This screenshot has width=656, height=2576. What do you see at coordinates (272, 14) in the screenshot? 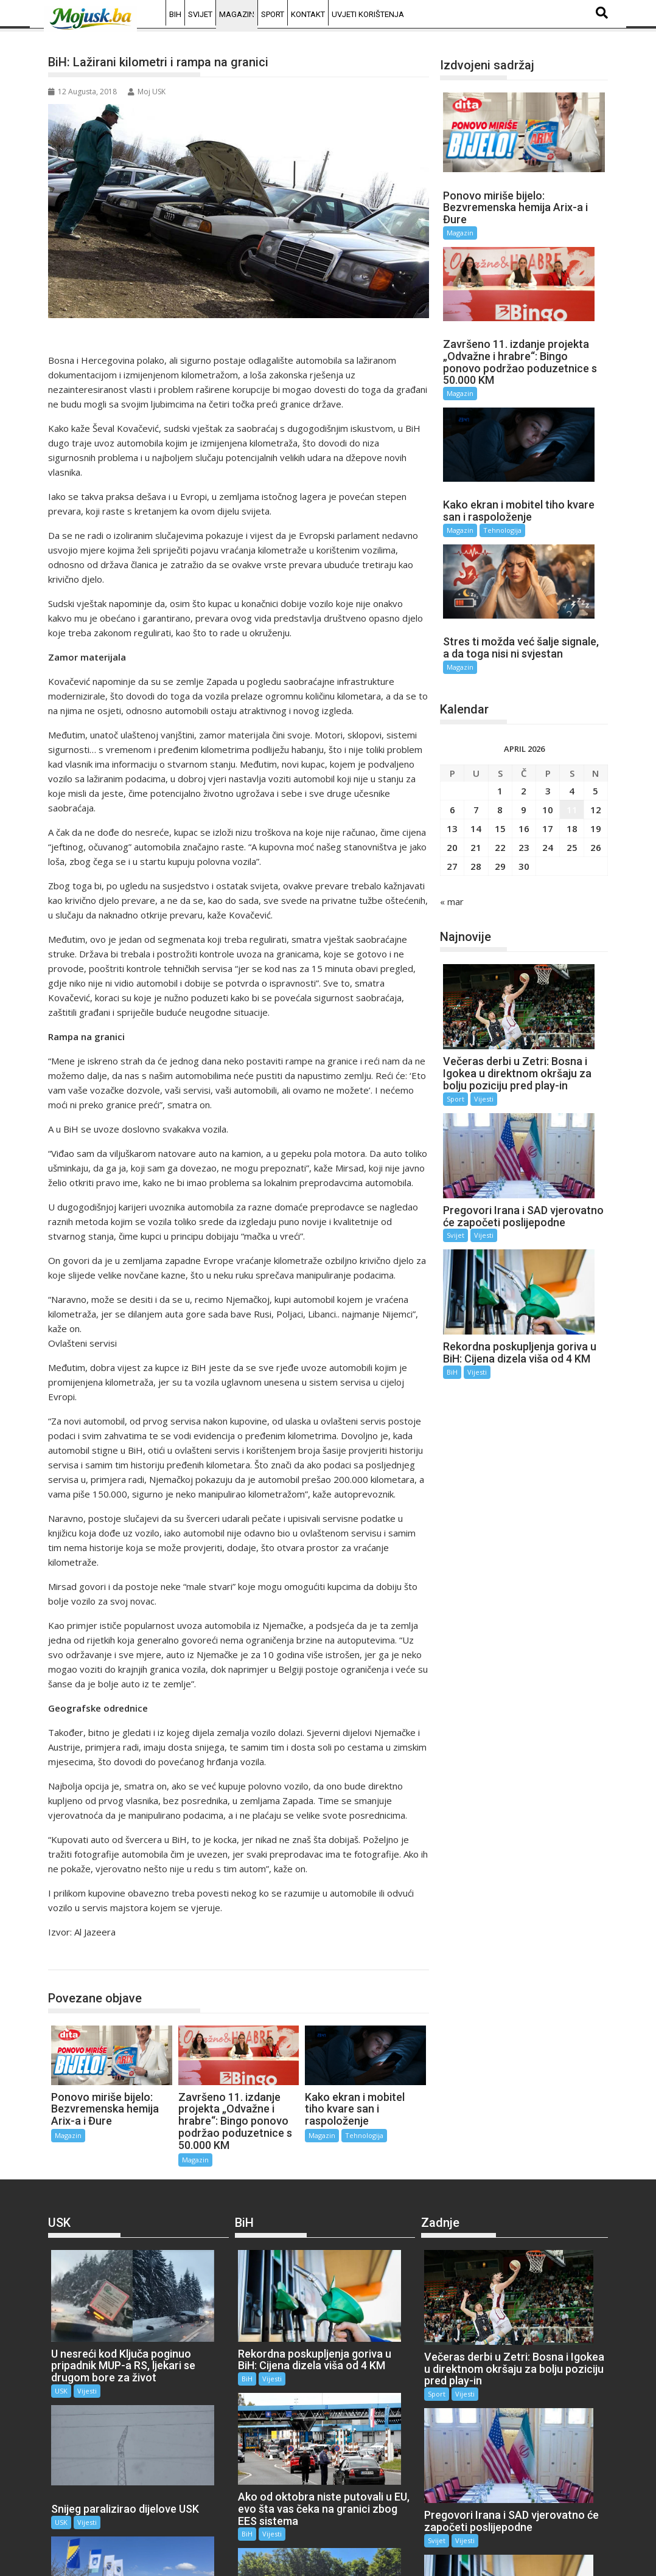
I see `Sport` at bounding box center [272, 14].